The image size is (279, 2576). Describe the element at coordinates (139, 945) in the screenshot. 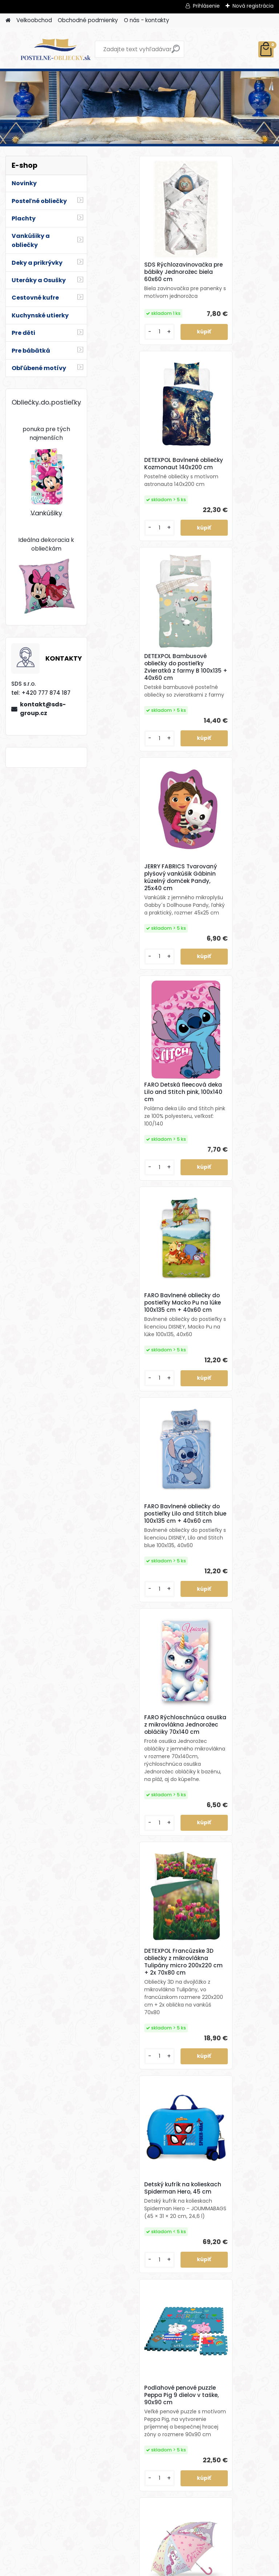

I see `FARO Bavlnené obliečky do postieľky Lilo and Stitch blue 100x135 cm + 40x60 cm` at that location.